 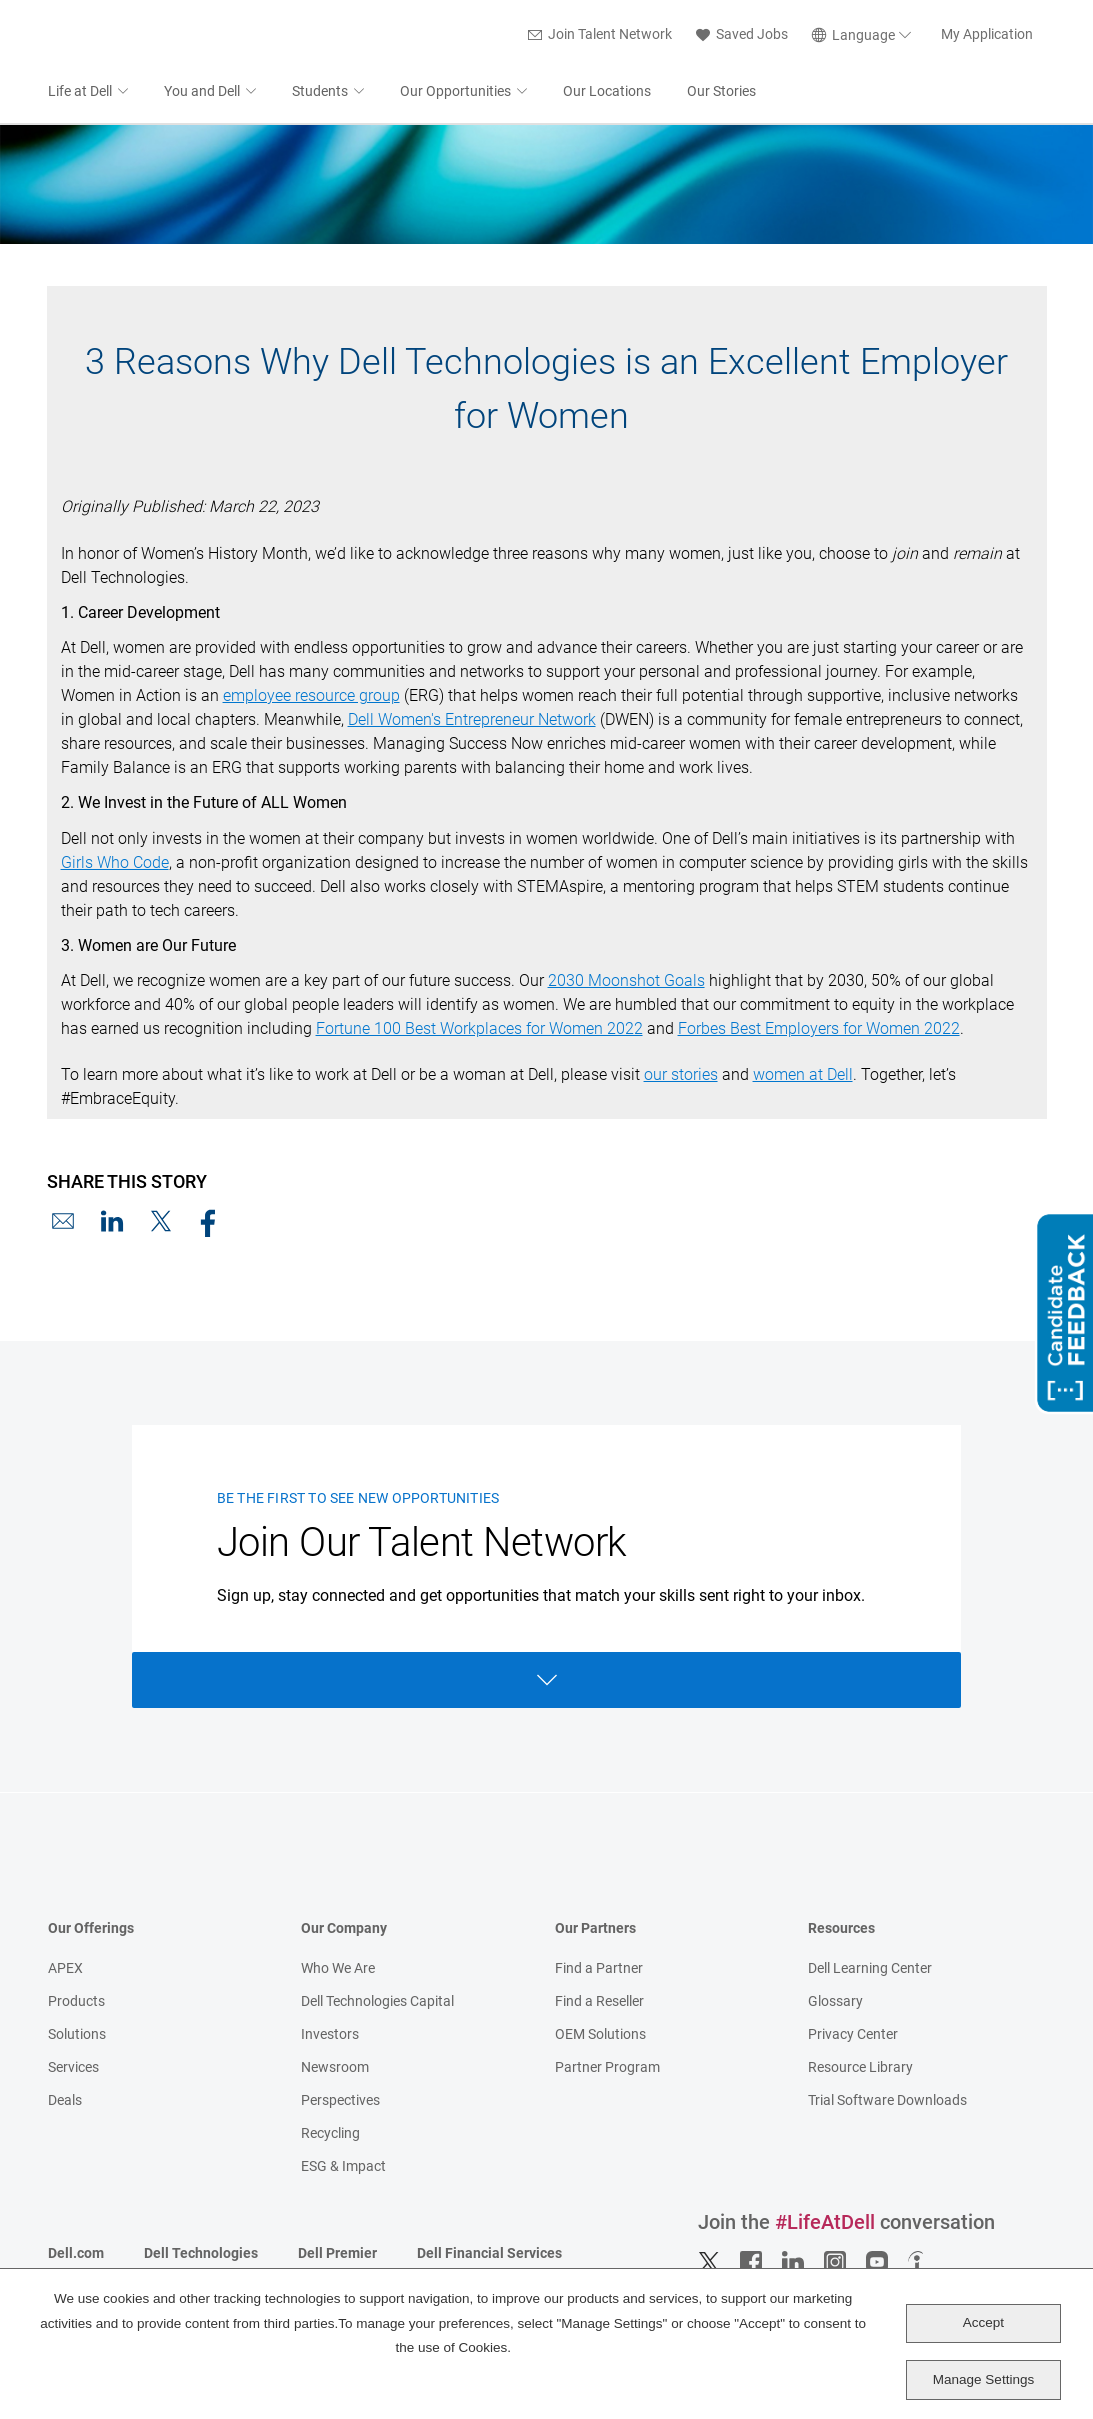 I want to click on 2030 Moonshot Goals, so click(x=626, y=982).